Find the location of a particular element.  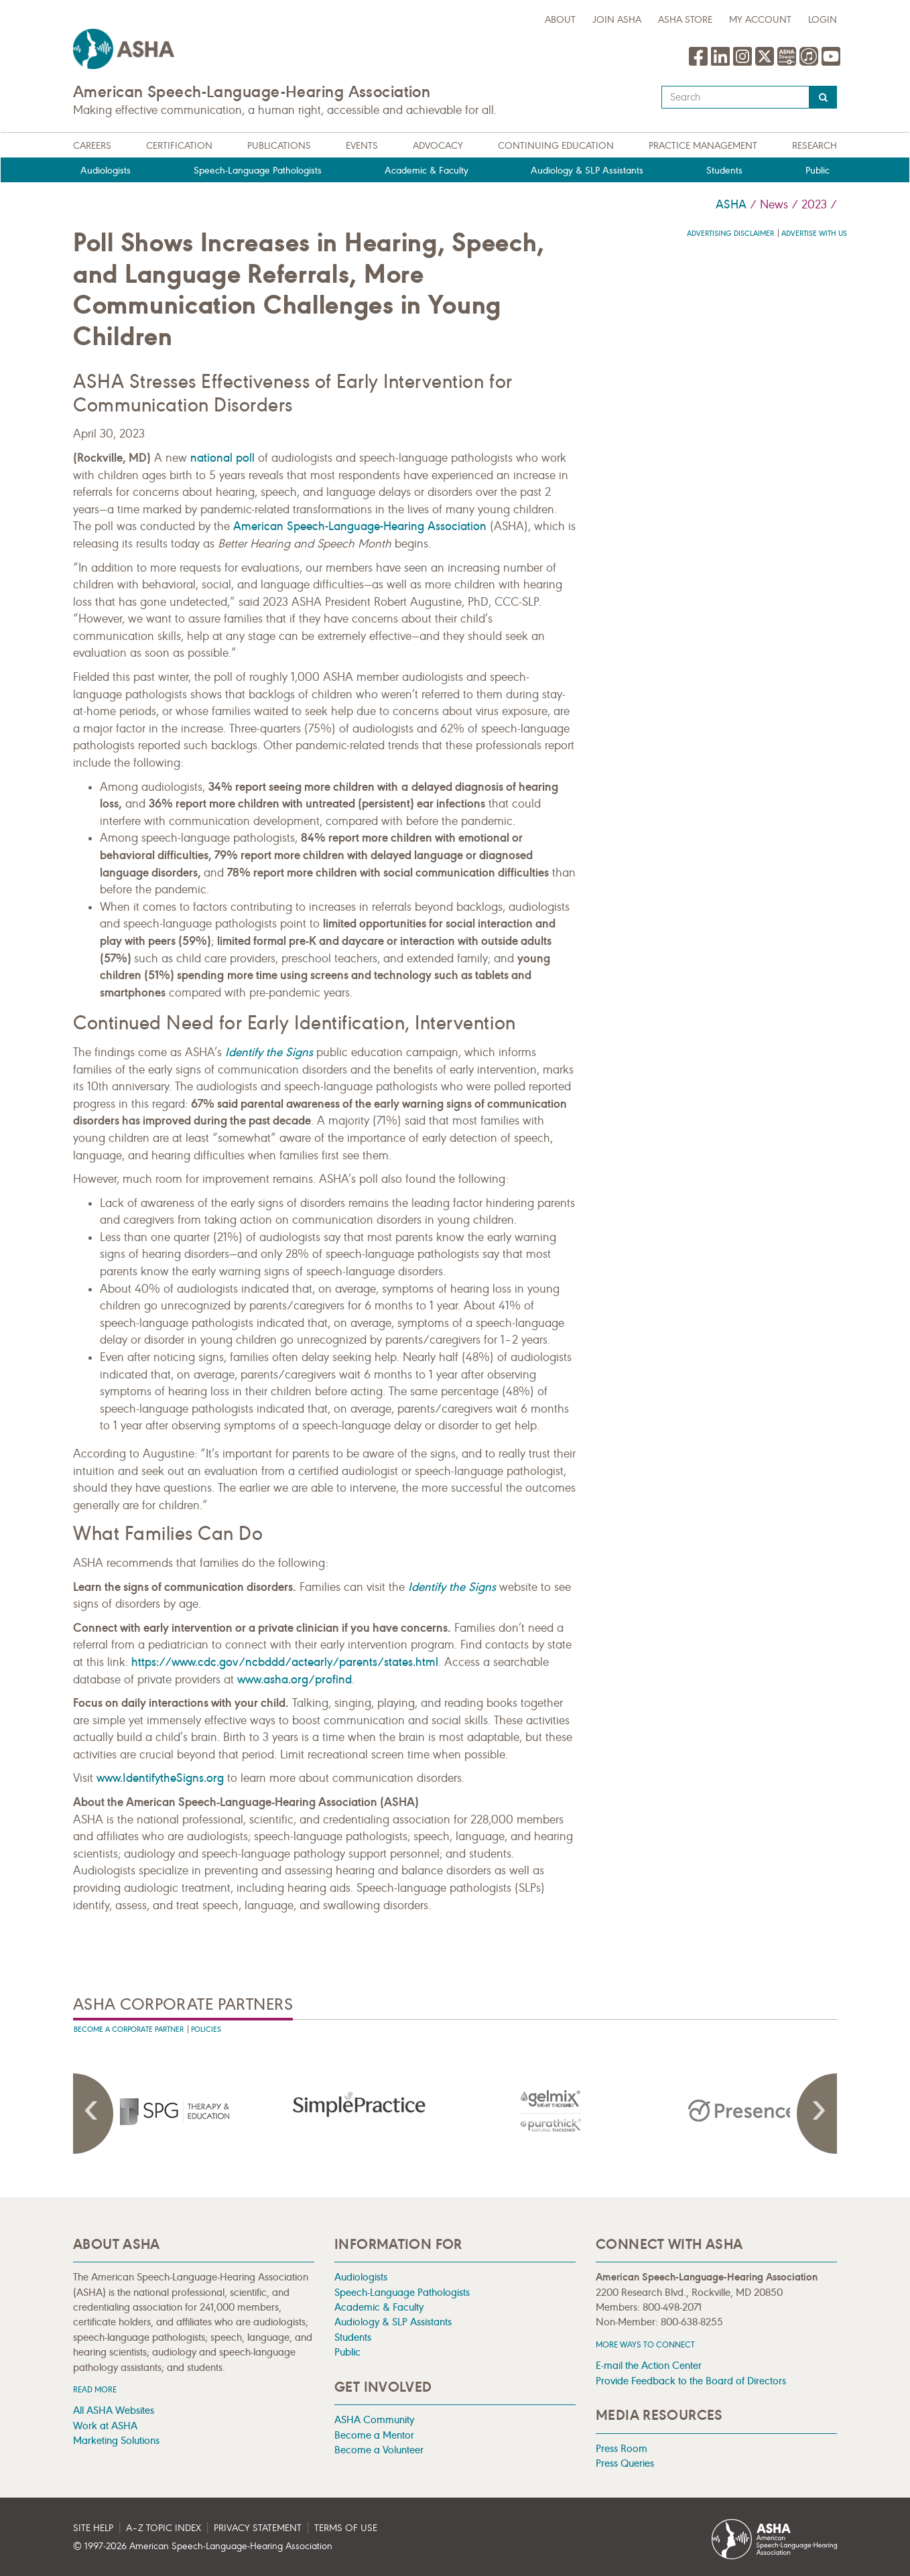

Become a Volunteer is located at coordinates (379, 2449).